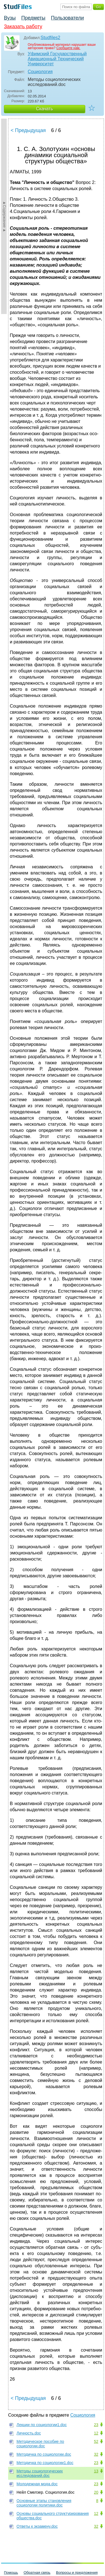  I want to click on < Предыдущая, so click(28, 130).